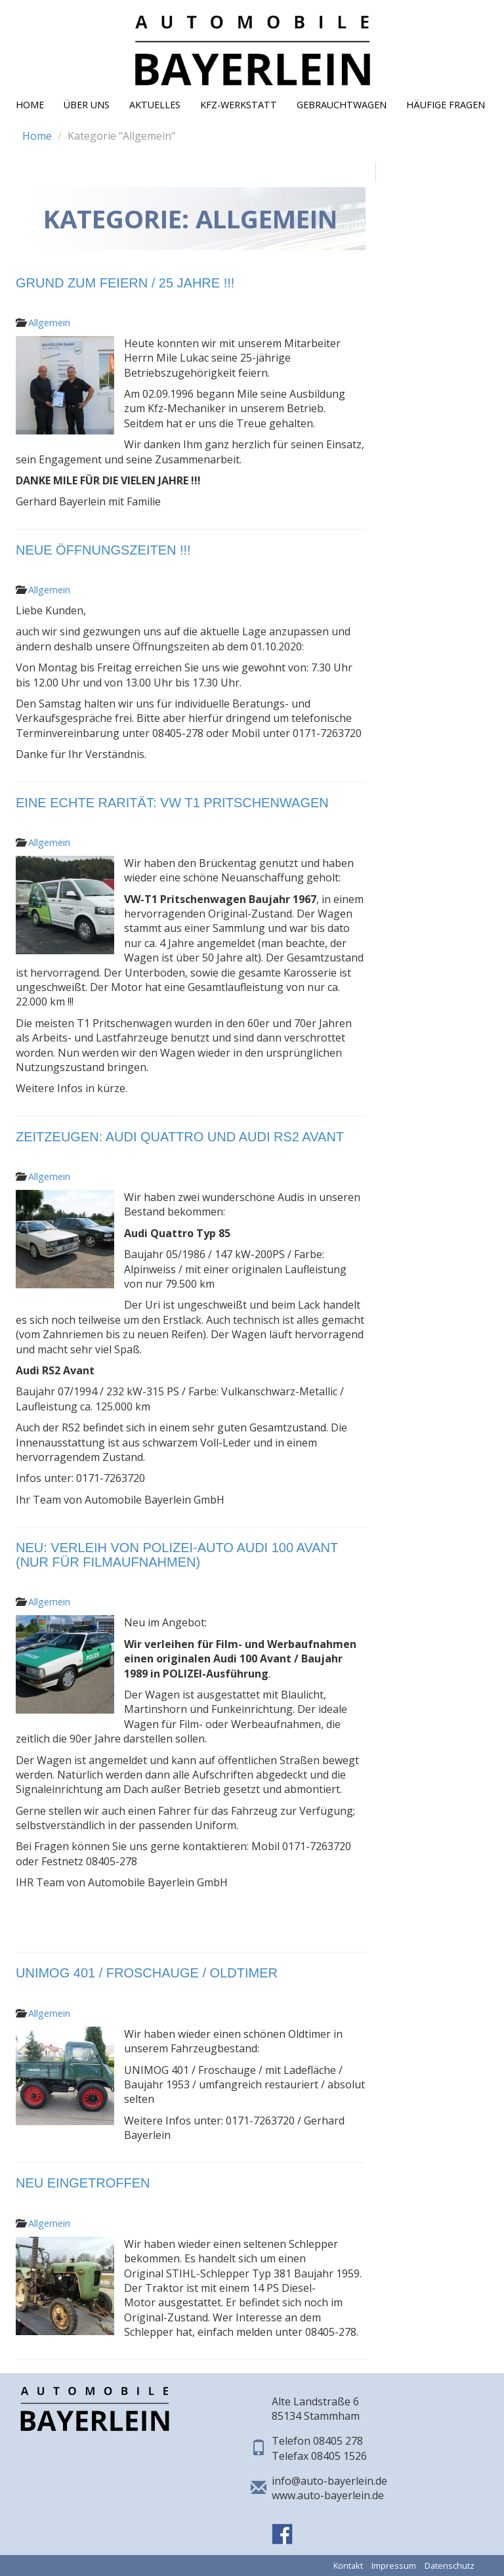  What do you see at coordinates (125, 283) in the screenshot?
I see `Grund zum Feiern / 25 JAHRE !!!` at bounding box center [125, 283].